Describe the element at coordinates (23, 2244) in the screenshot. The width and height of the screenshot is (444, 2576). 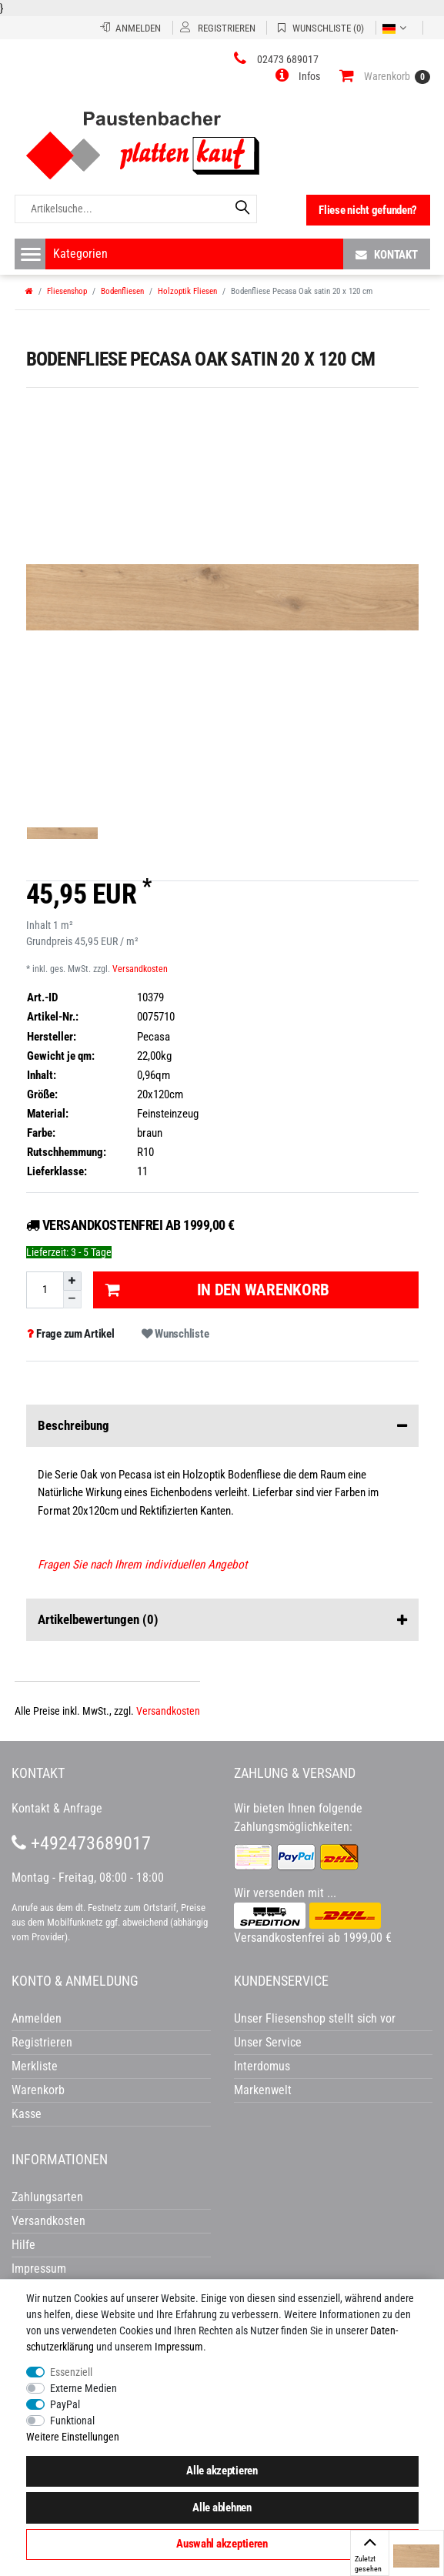
I see `Hilfe` at that location.